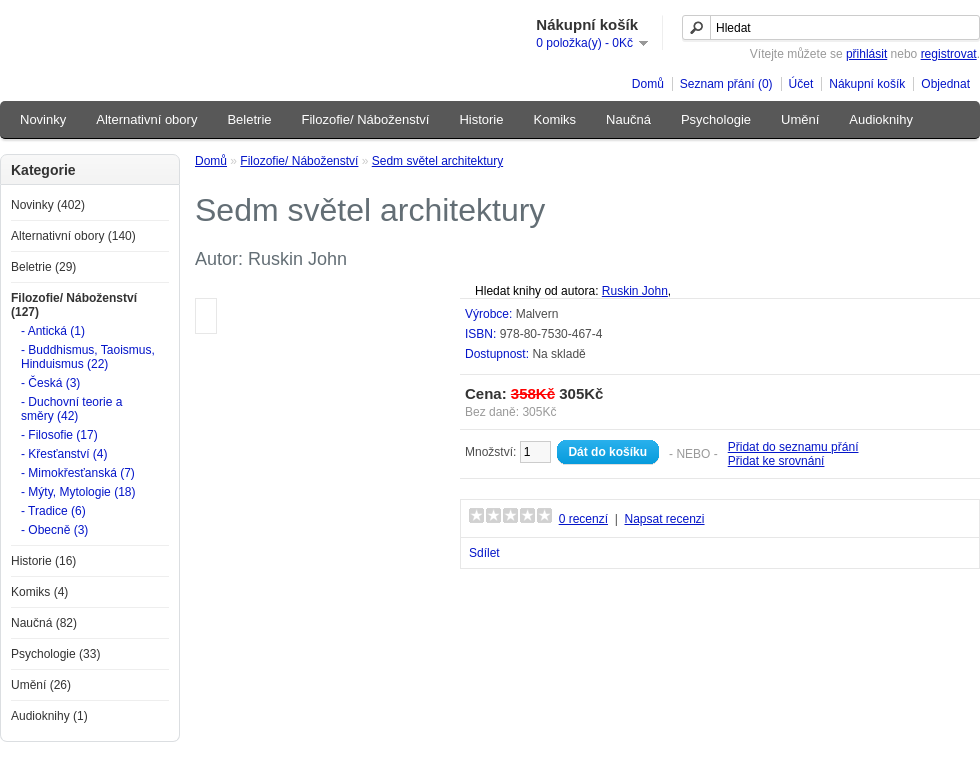  I want to click on Alternativní obory (140), so click(73, 236).